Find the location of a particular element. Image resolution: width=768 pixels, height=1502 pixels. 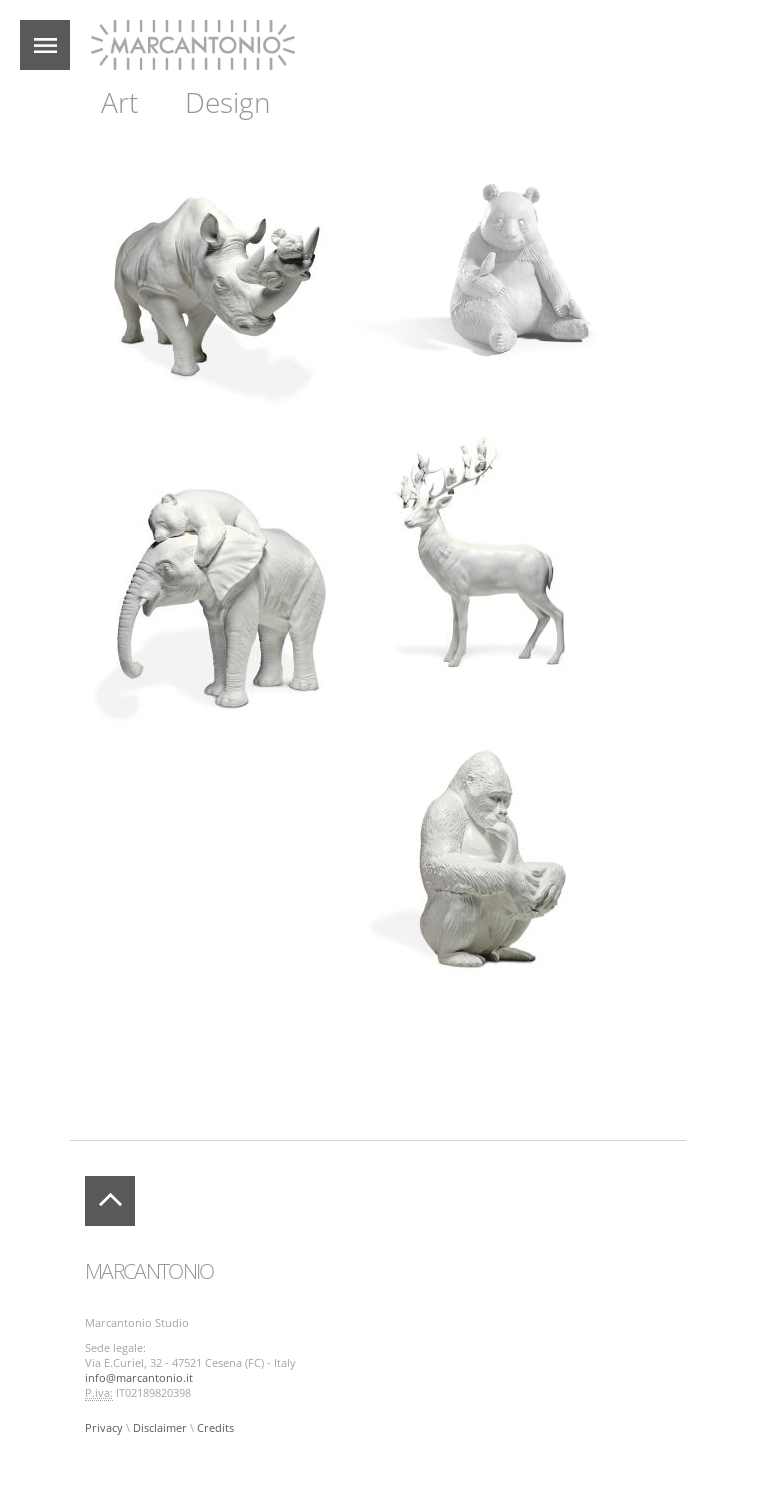

Art is located at coordinates (119, 102).